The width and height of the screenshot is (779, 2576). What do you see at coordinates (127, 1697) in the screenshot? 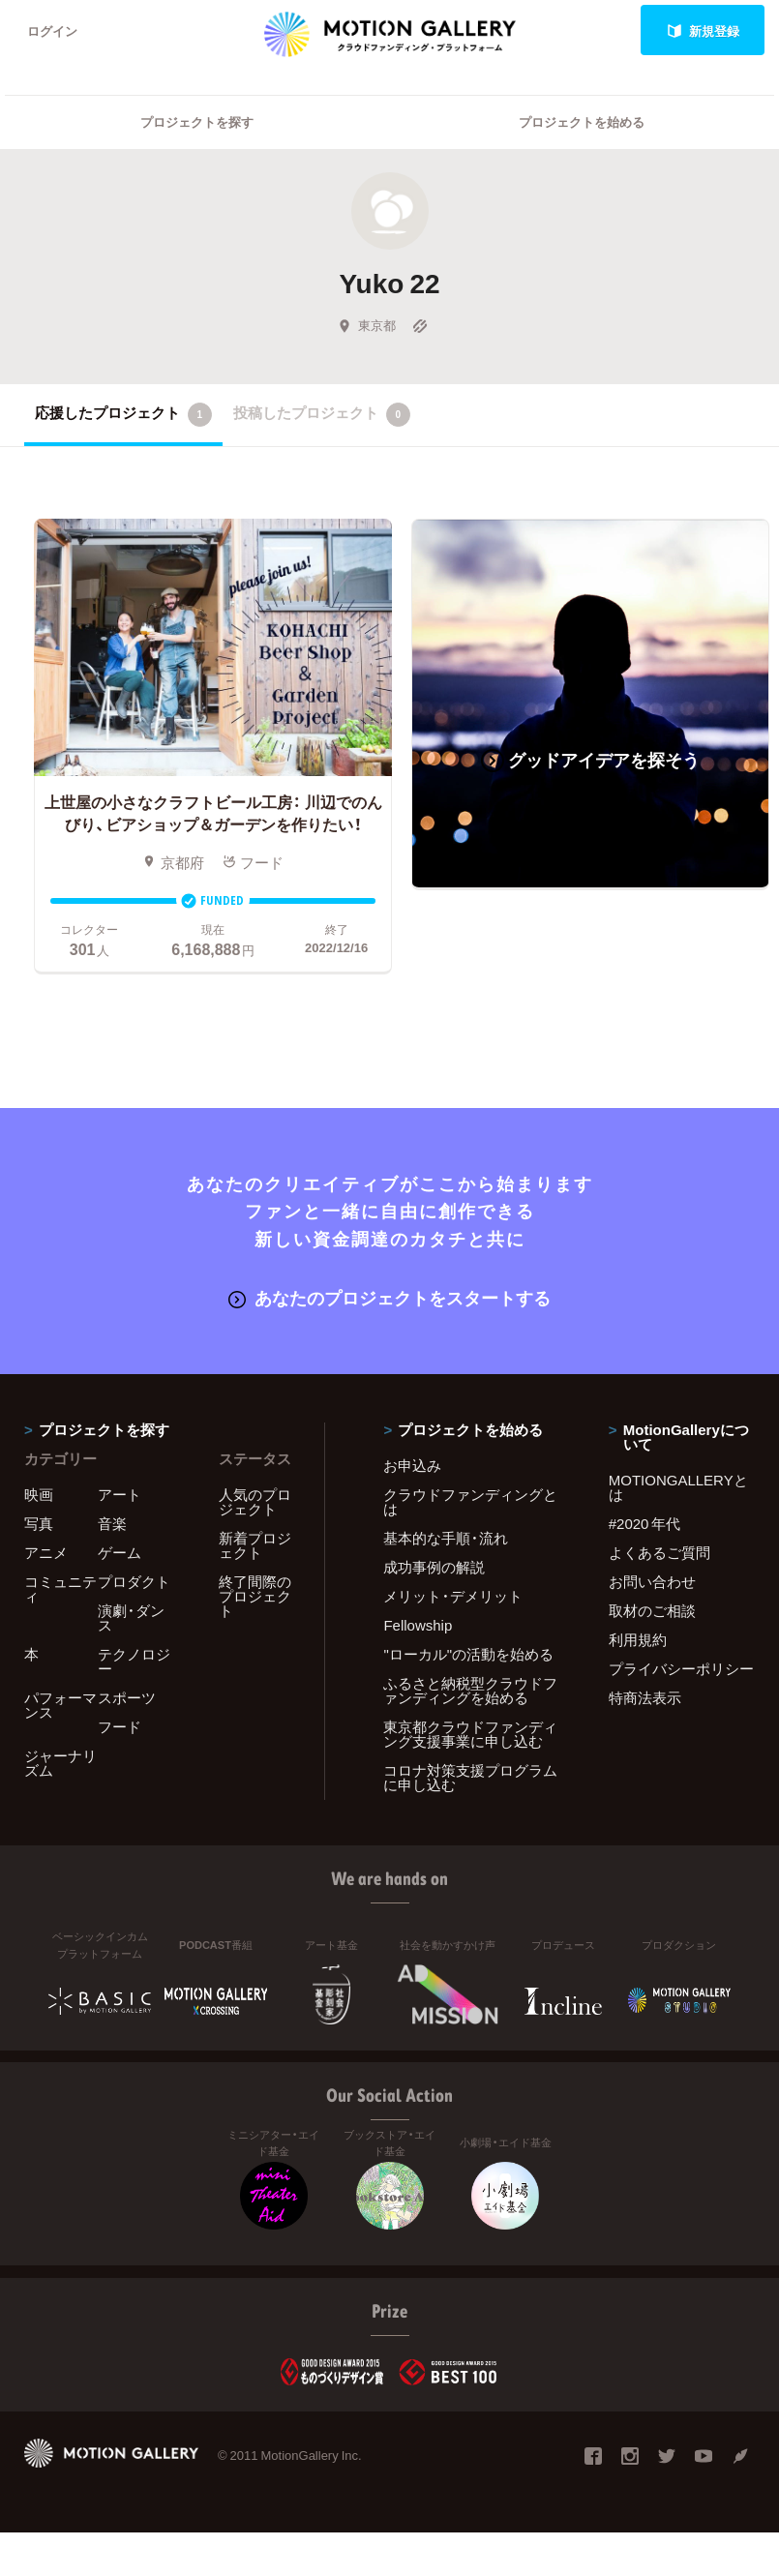
I see `スポーツ` at bounding box center [127, 1697].